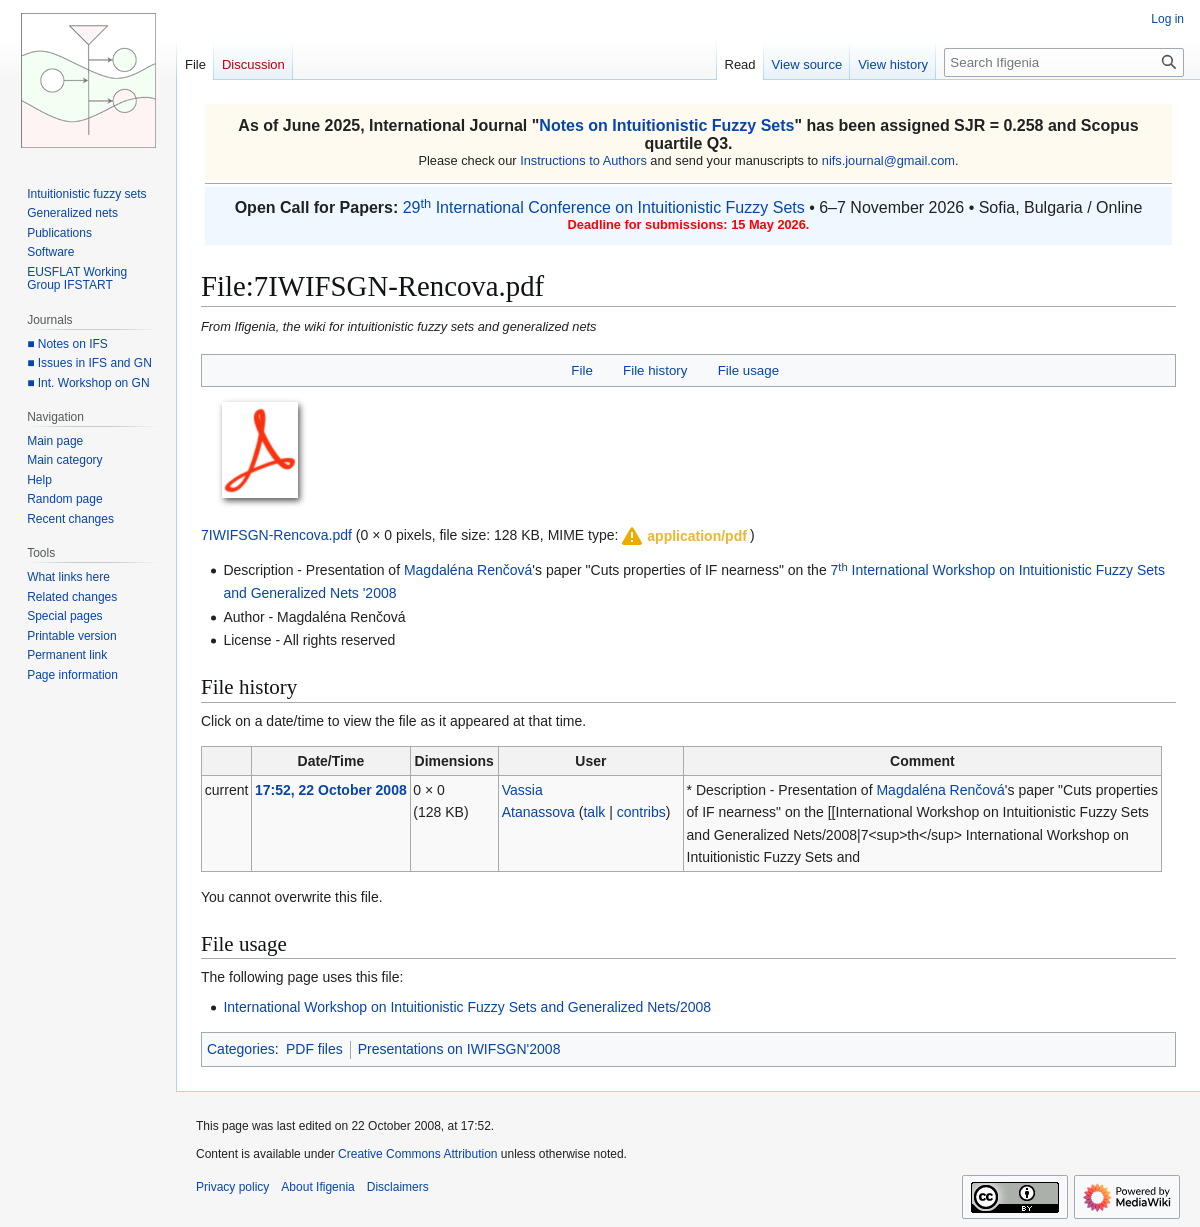 This screenshot has height=1227, width=1200. I want to click on nifs.journal@gmail.com, so click(888, 160).